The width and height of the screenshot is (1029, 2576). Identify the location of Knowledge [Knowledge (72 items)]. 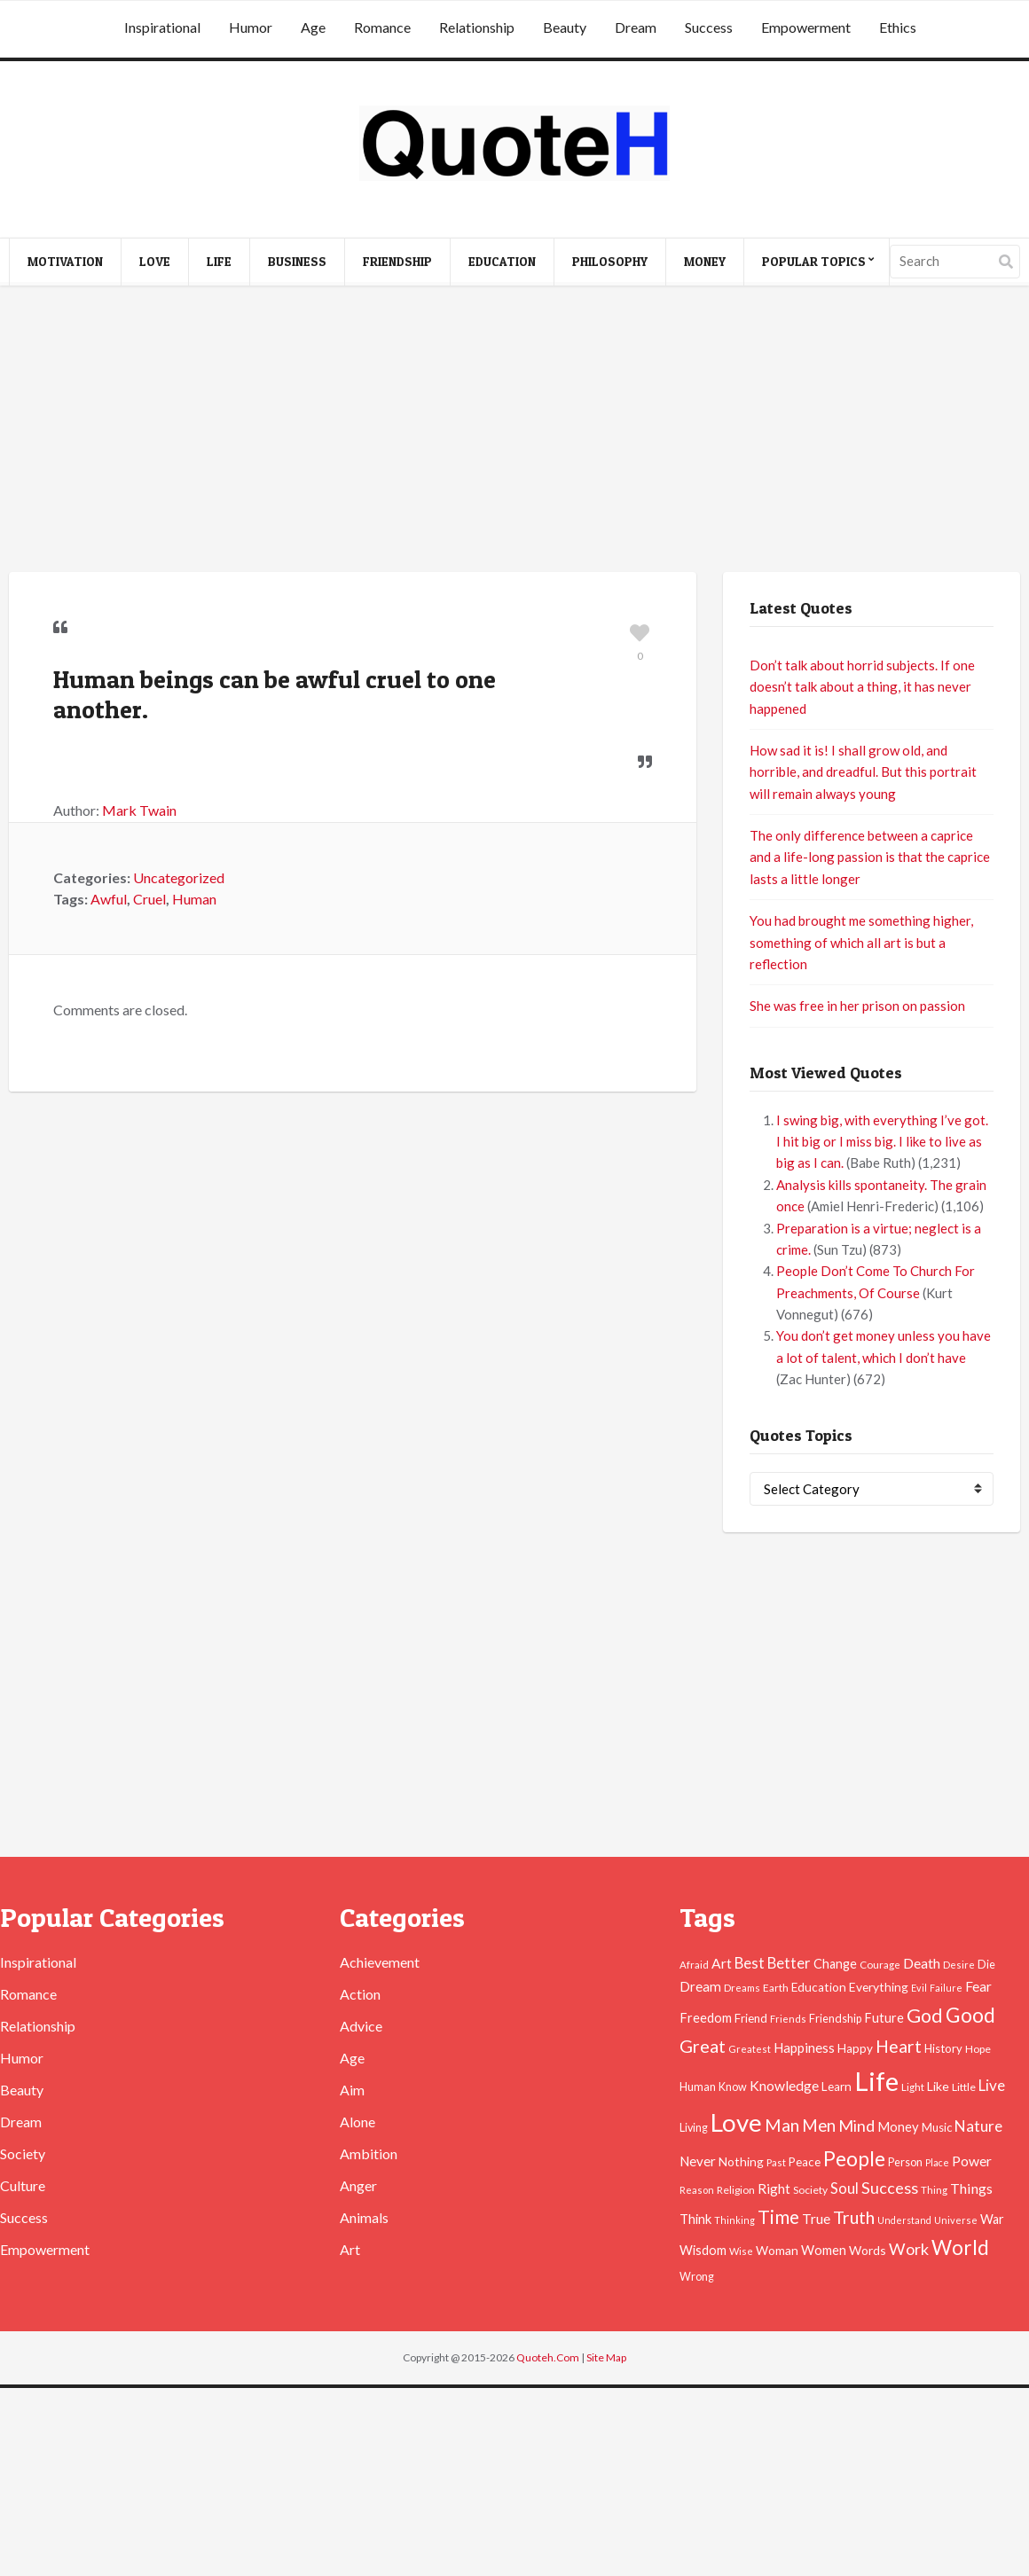
(784, 2086).